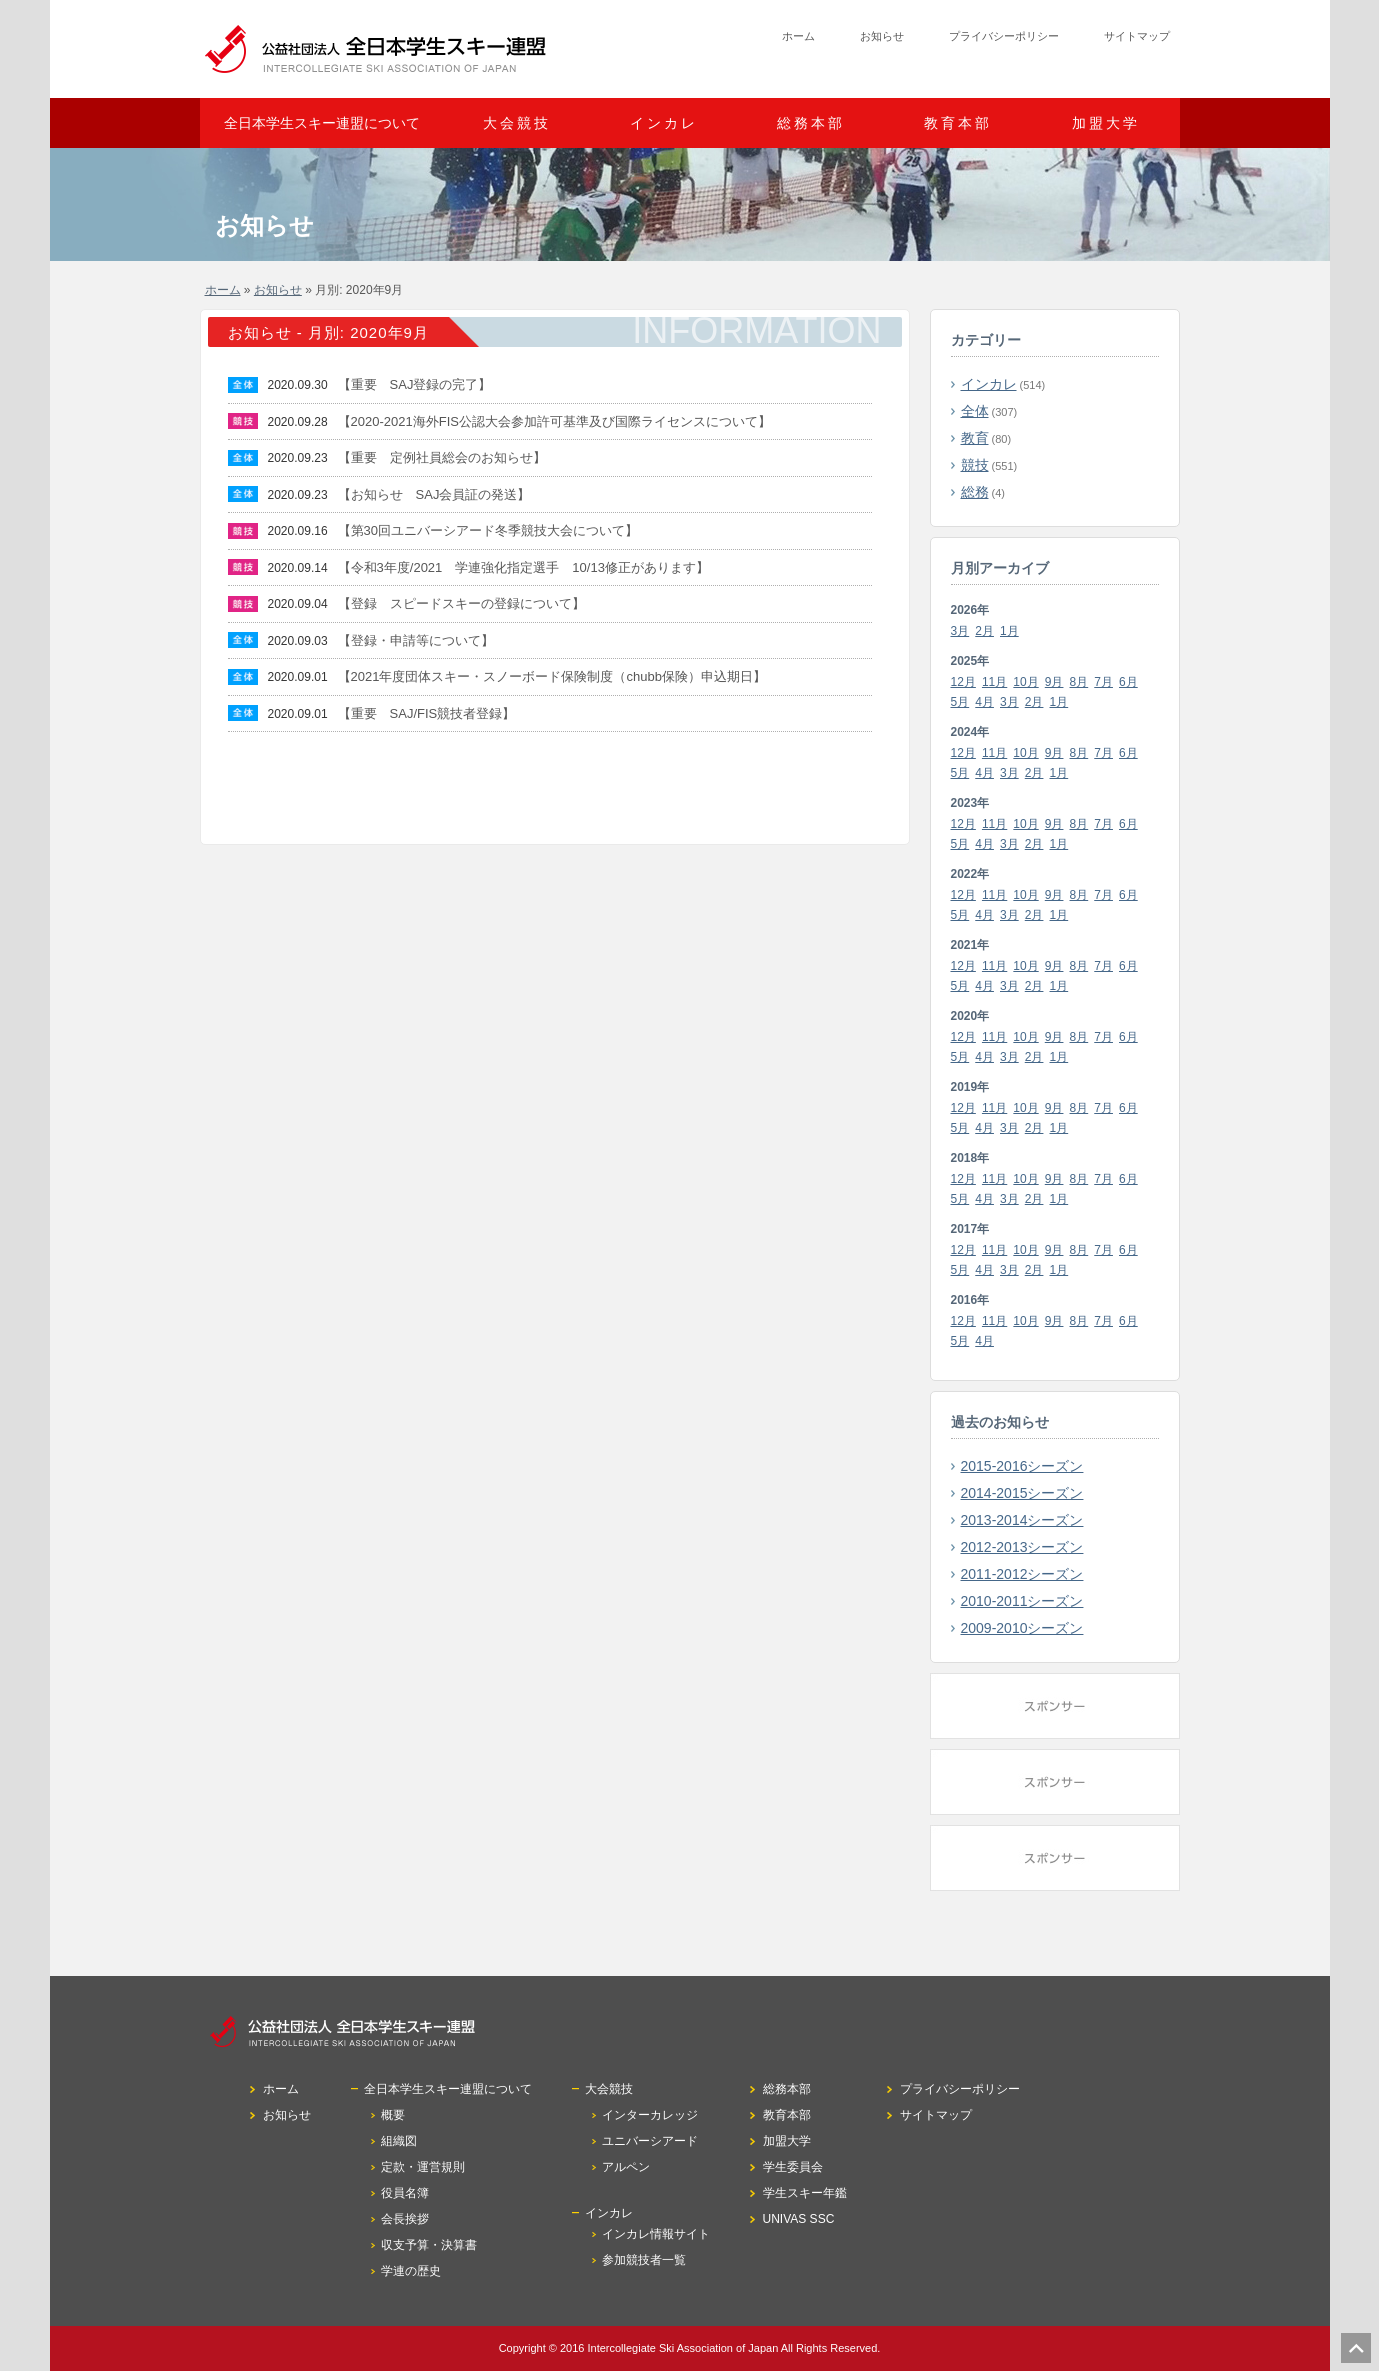 This screenshot has height=2371, width=1379. Describe the element at coordinates (989, 384) in the screenshot. I see `インカレ` at that location.